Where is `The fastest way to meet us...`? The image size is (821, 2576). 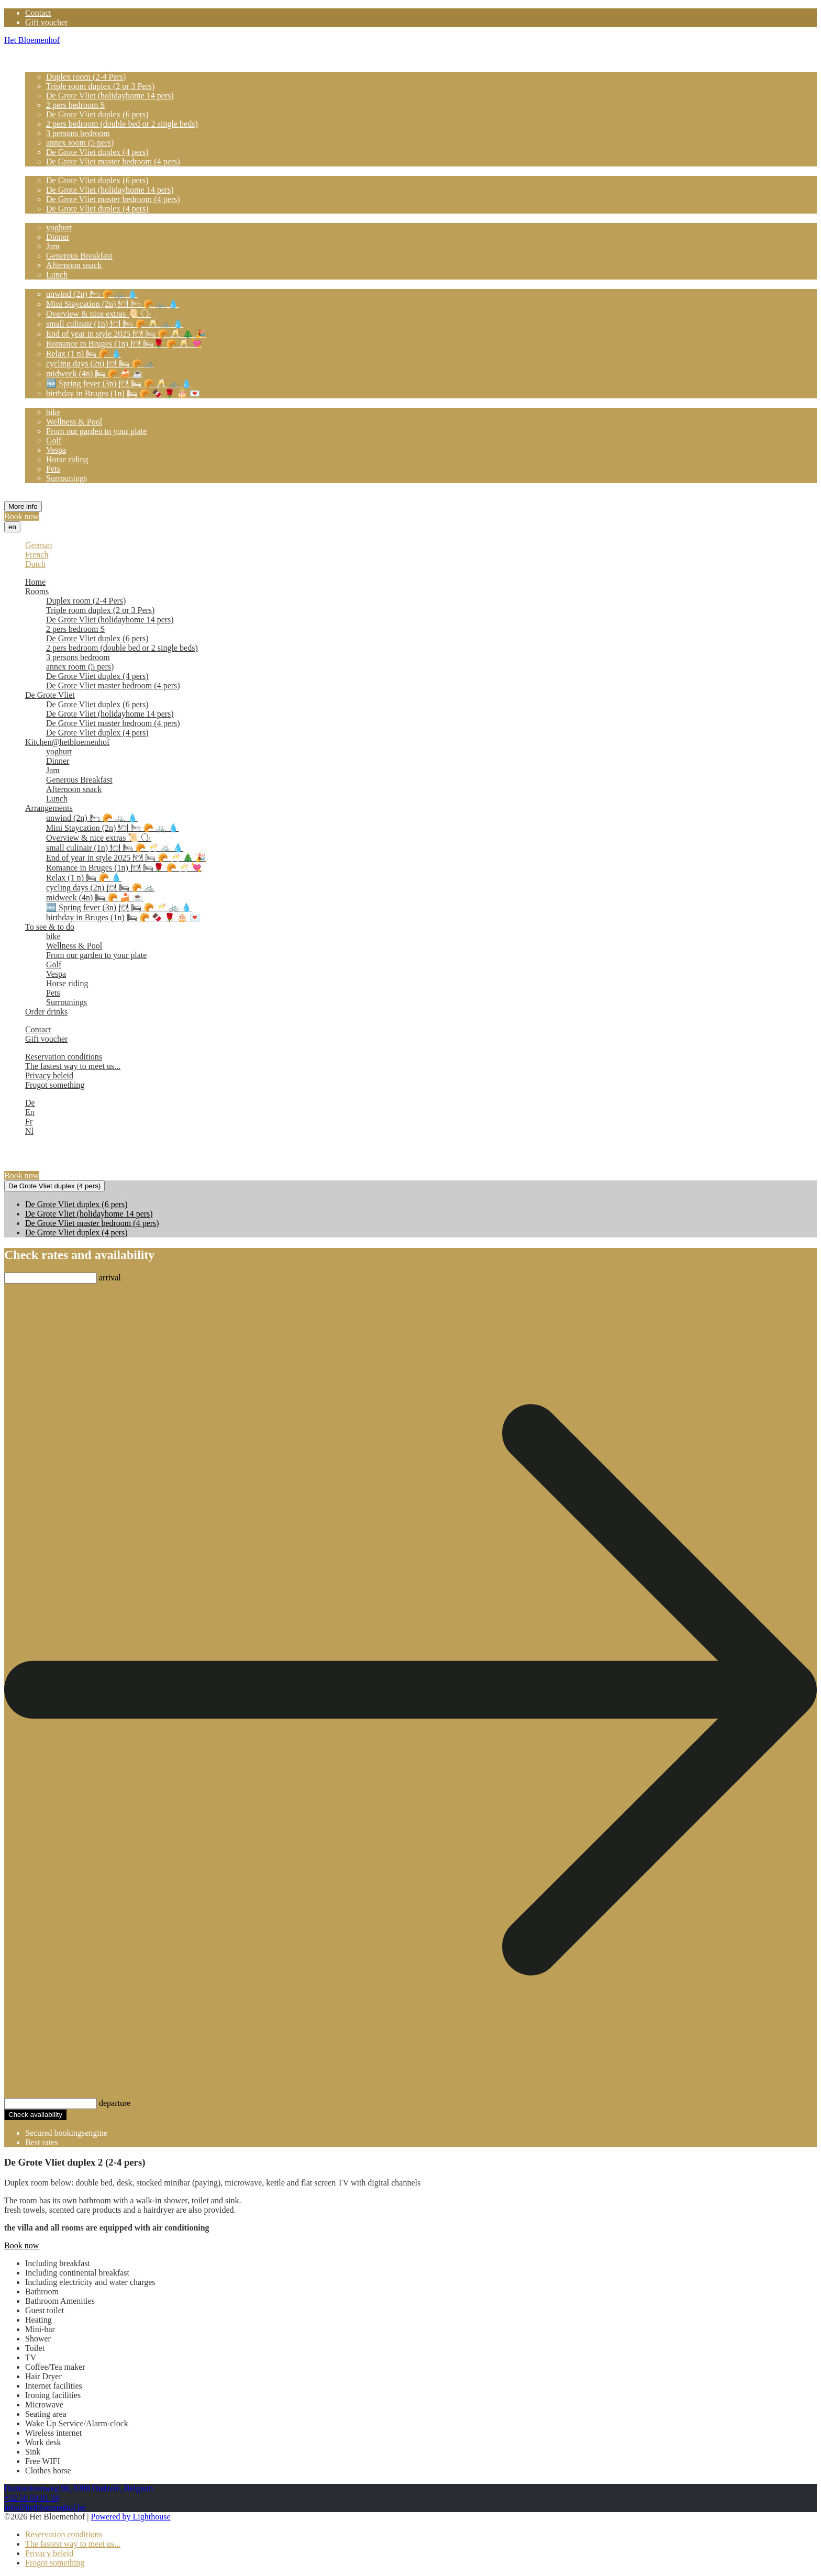 The fastest way to meet us... is located at coordinates (72, 1066).